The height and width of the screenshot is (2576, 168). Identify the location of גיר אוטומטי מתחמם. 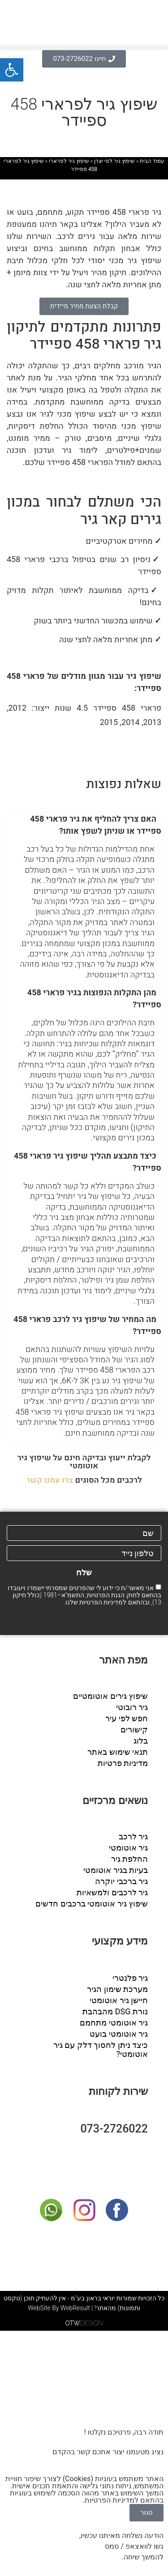
(114, 2022).